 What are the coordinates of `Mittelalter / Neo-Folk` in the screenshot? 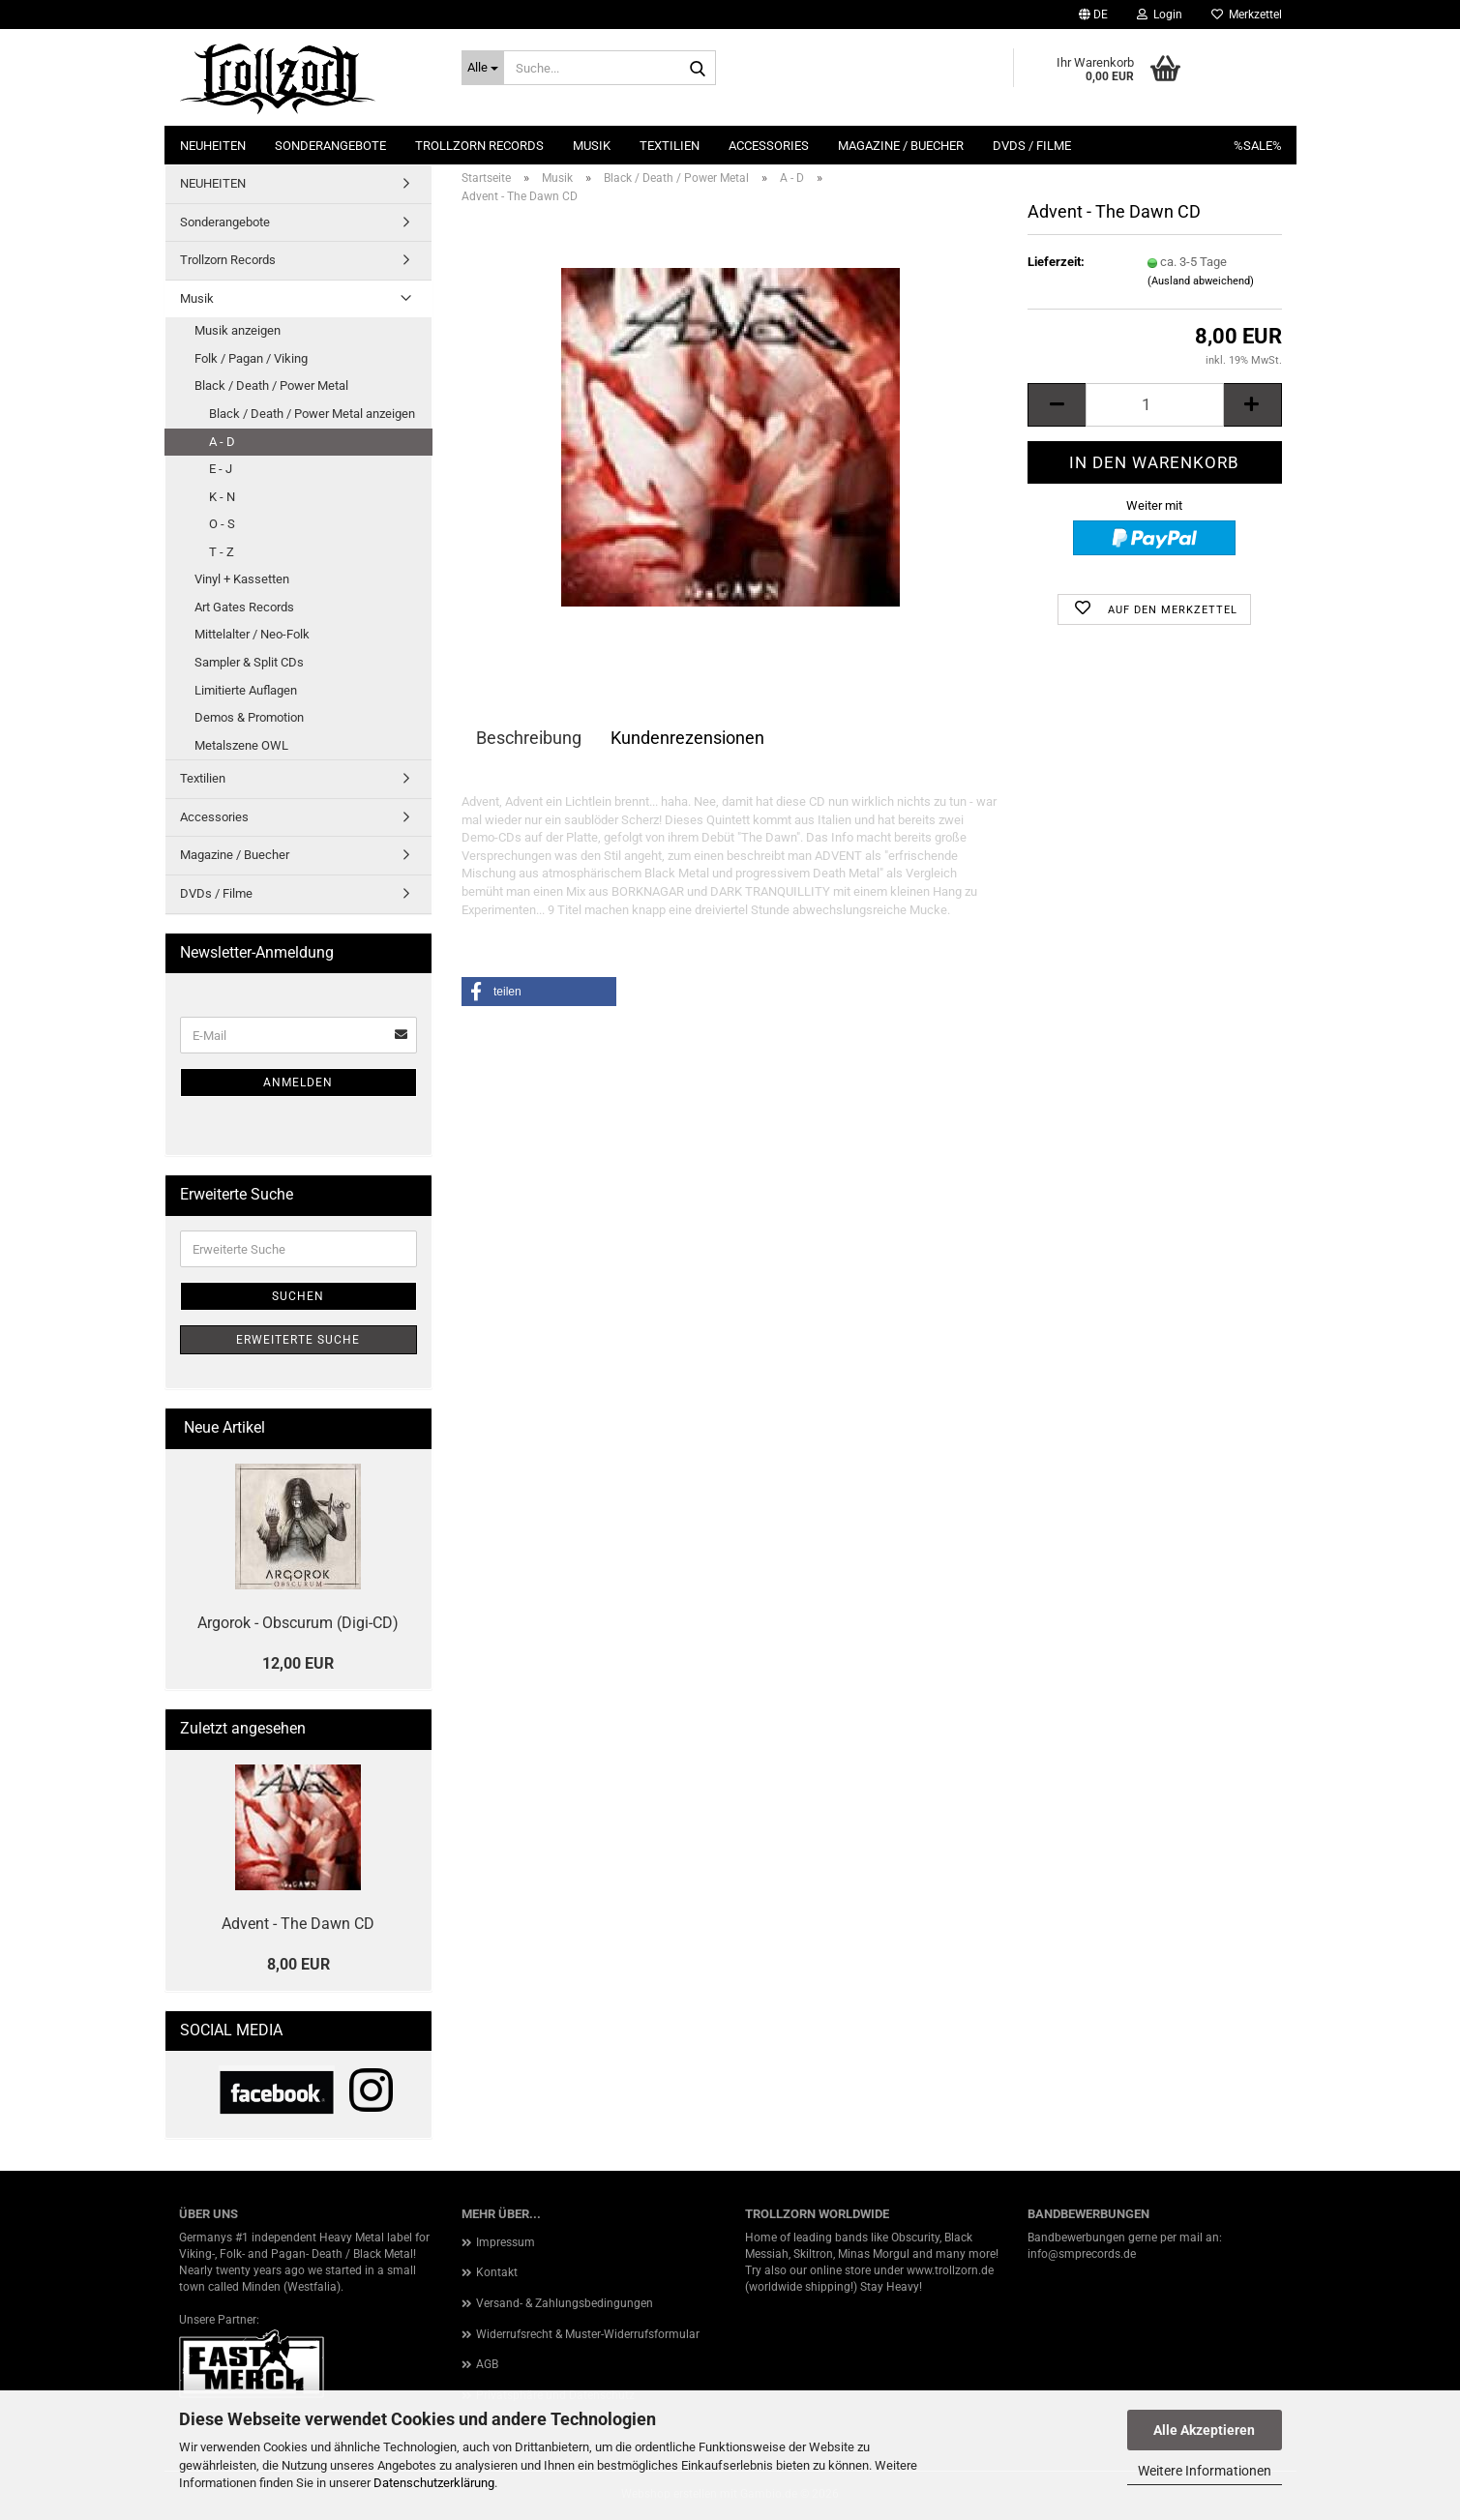 It's located at (252, 634).